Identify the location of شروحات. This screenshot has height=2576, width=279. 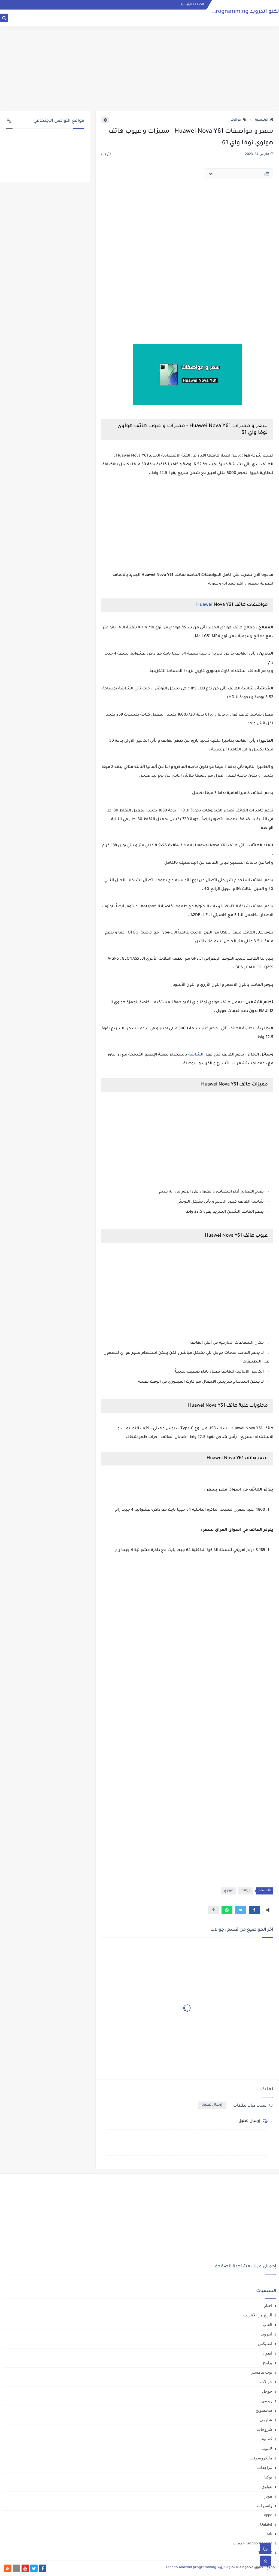
(264, 2429).